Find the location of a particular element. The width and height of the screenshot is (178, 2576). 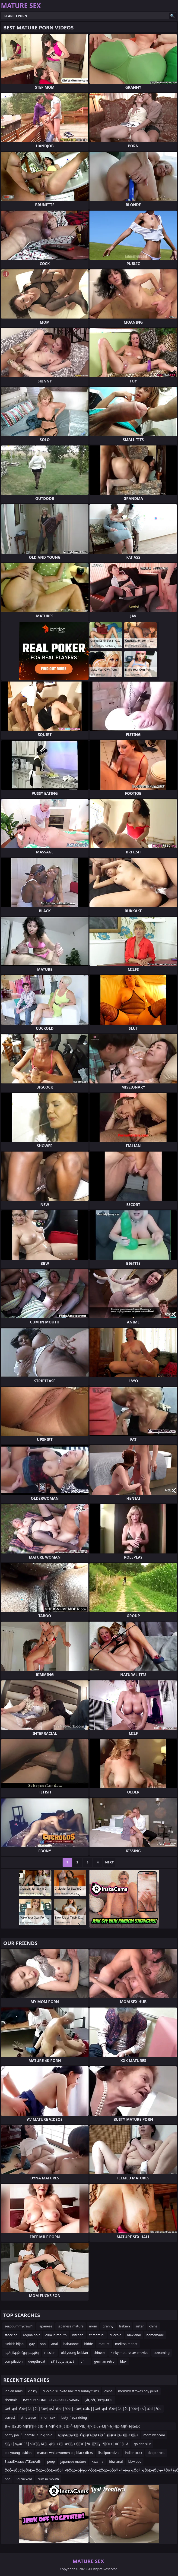

granny is located at coordinates (108, 2326).